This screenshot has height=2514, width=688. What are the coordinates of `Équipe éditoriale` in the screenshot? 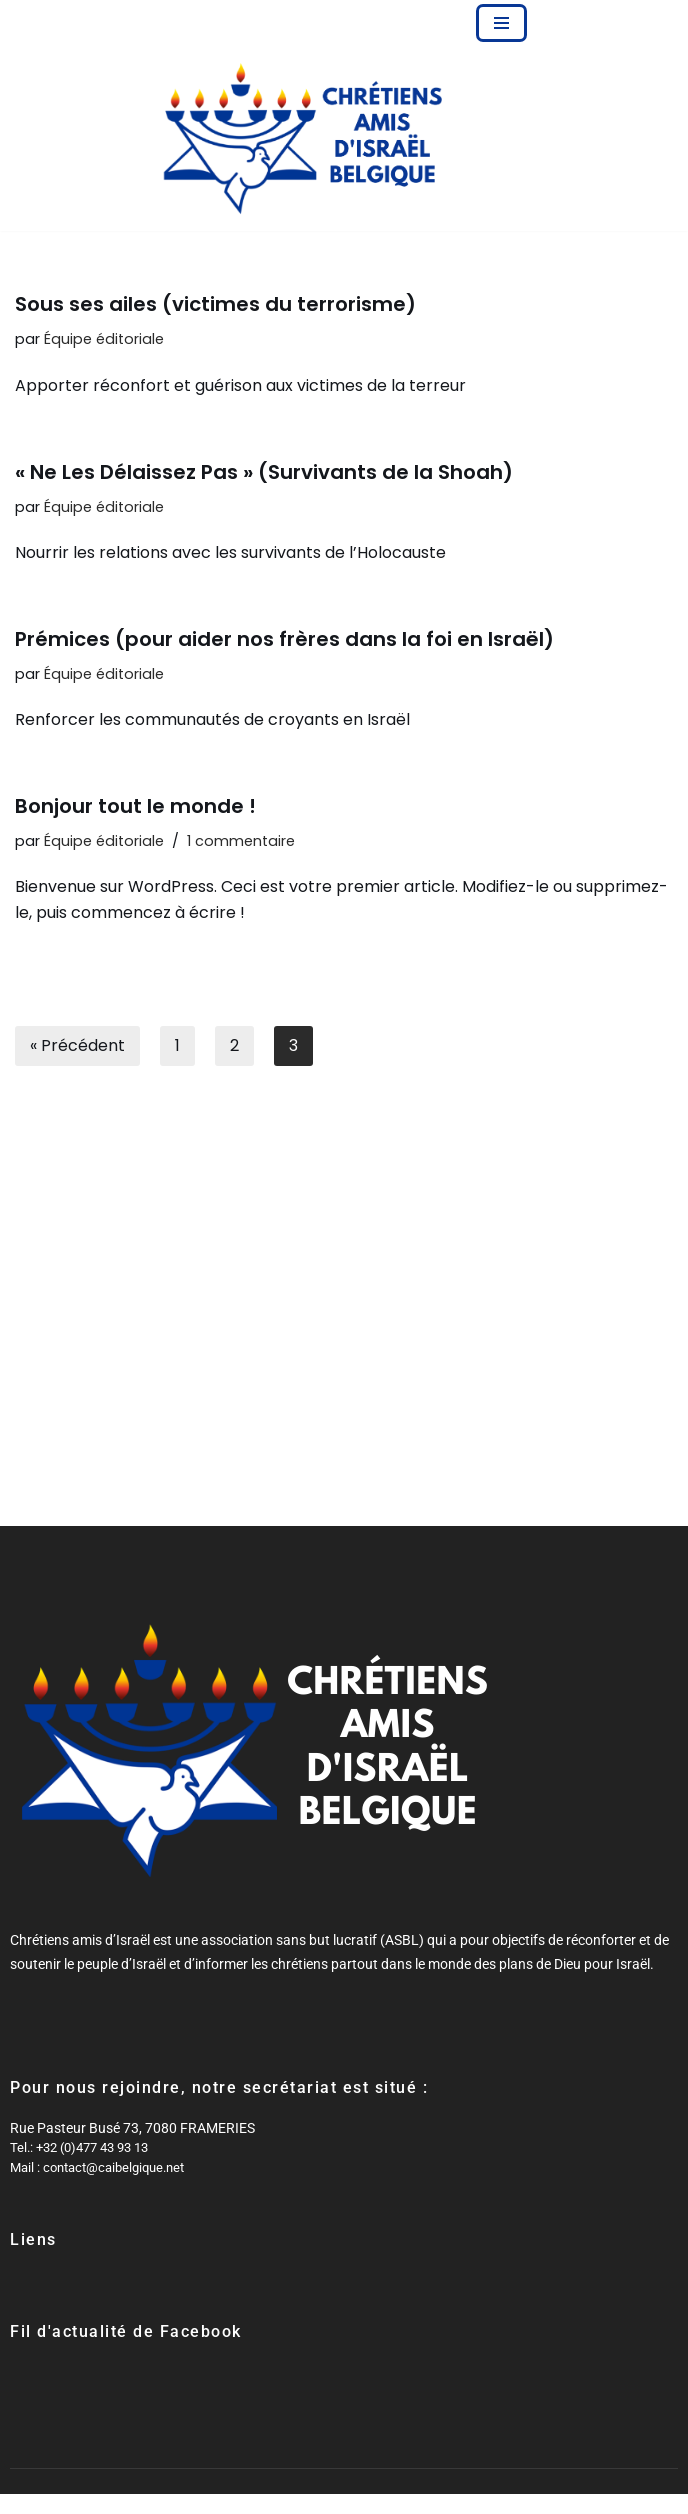 It's located at (104, 339).